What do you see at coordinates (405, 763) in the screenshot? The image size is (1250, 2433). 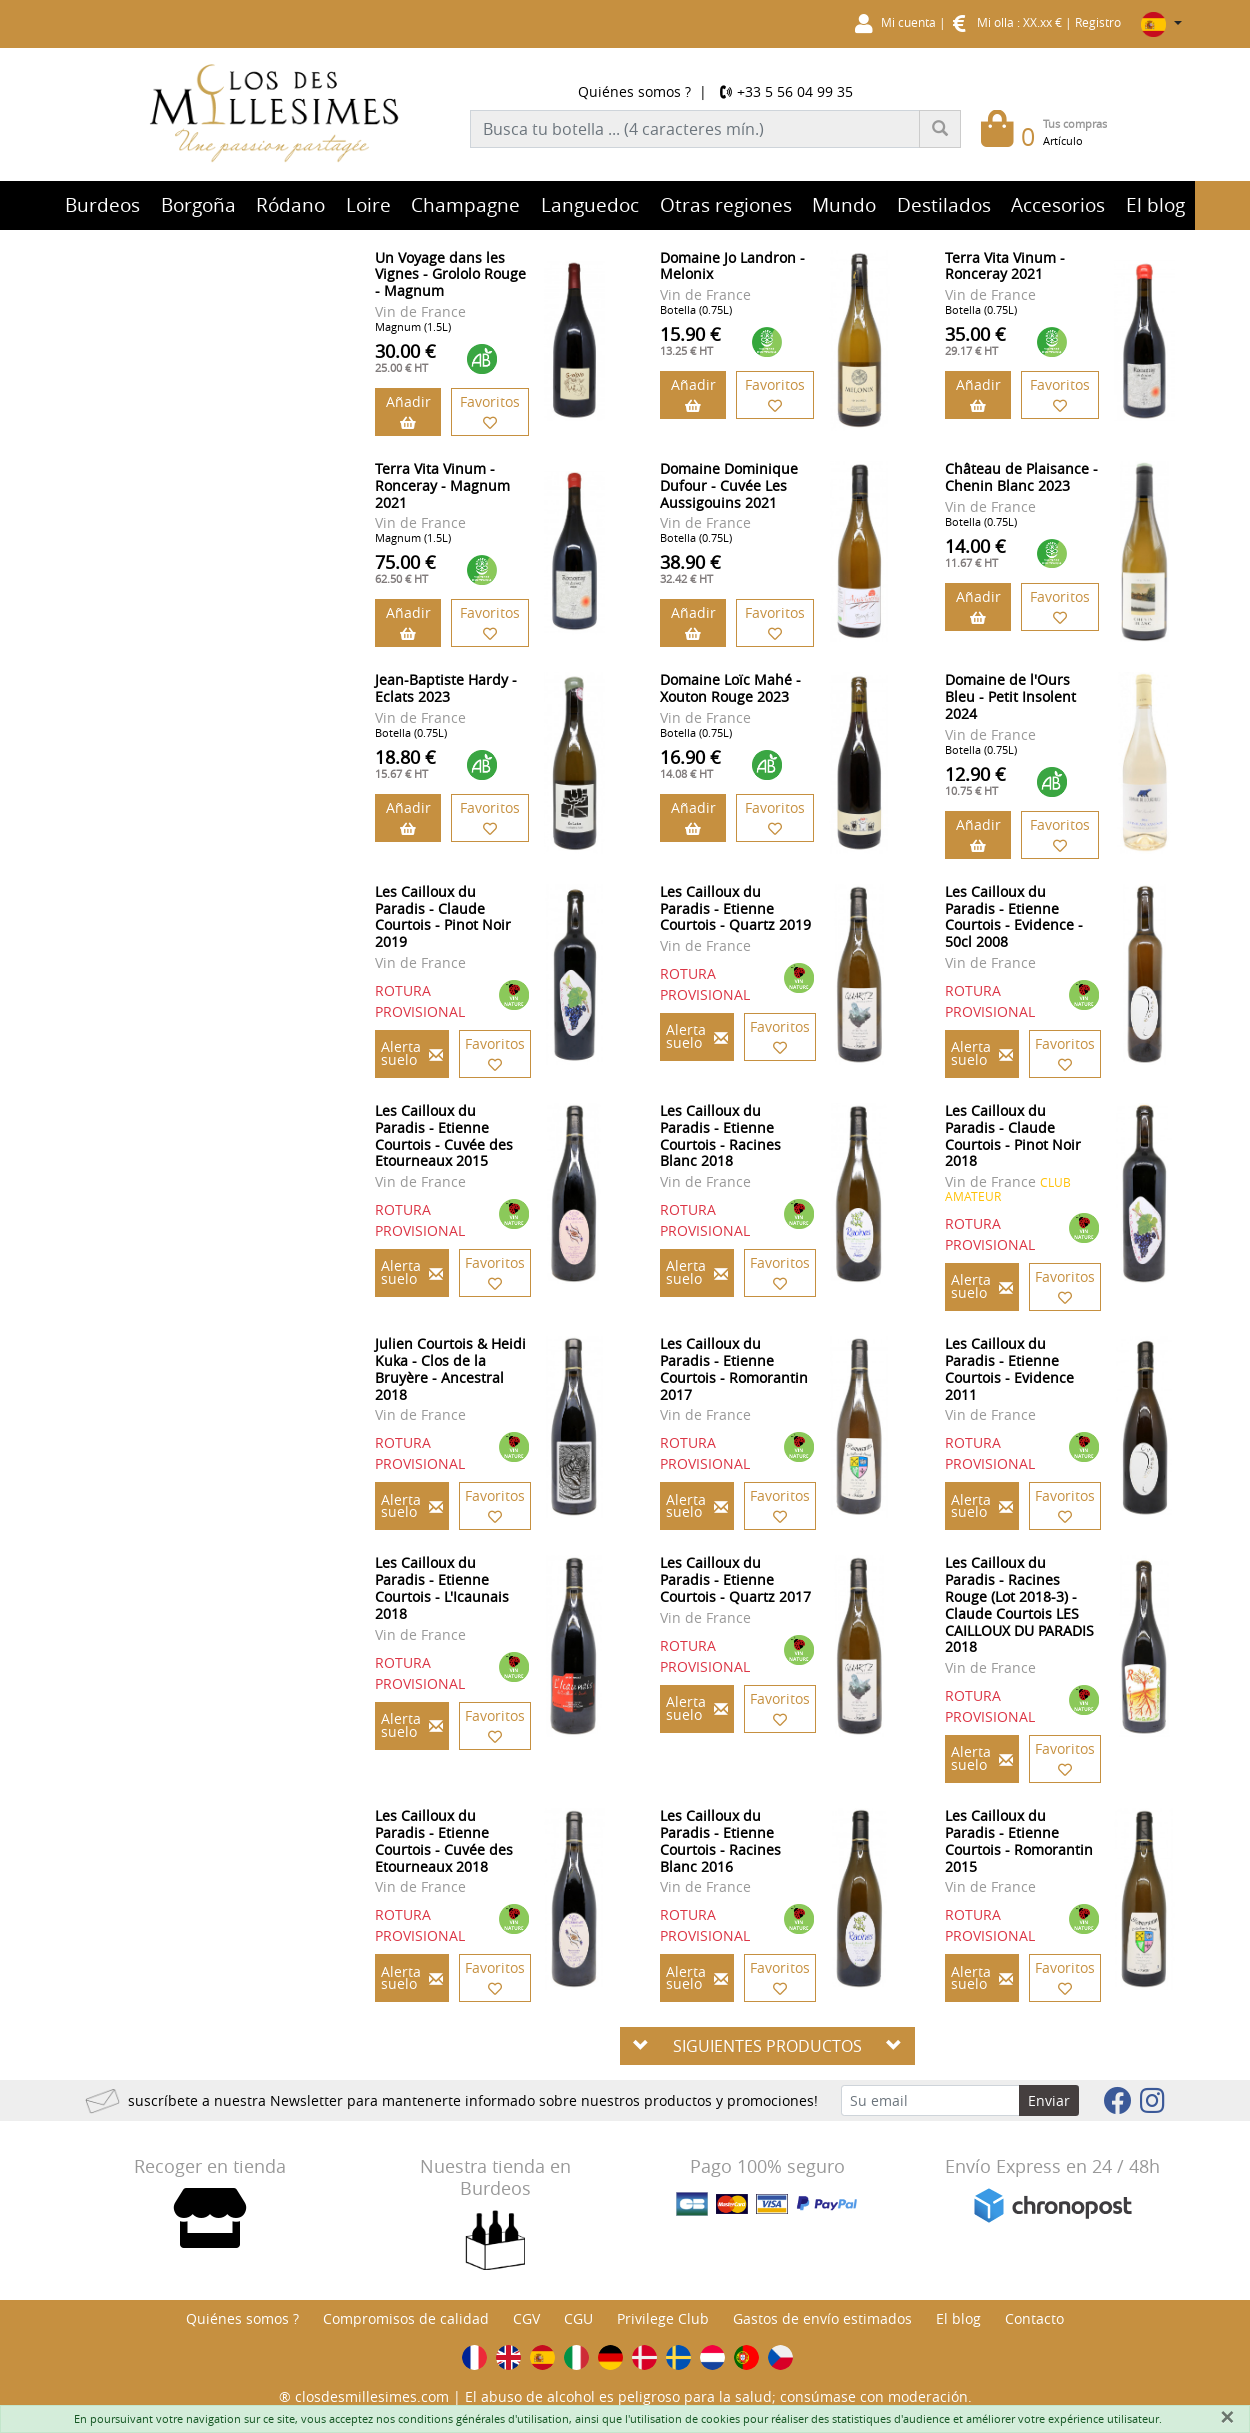 I see `18.80 €` at bounding box center [405, 763].